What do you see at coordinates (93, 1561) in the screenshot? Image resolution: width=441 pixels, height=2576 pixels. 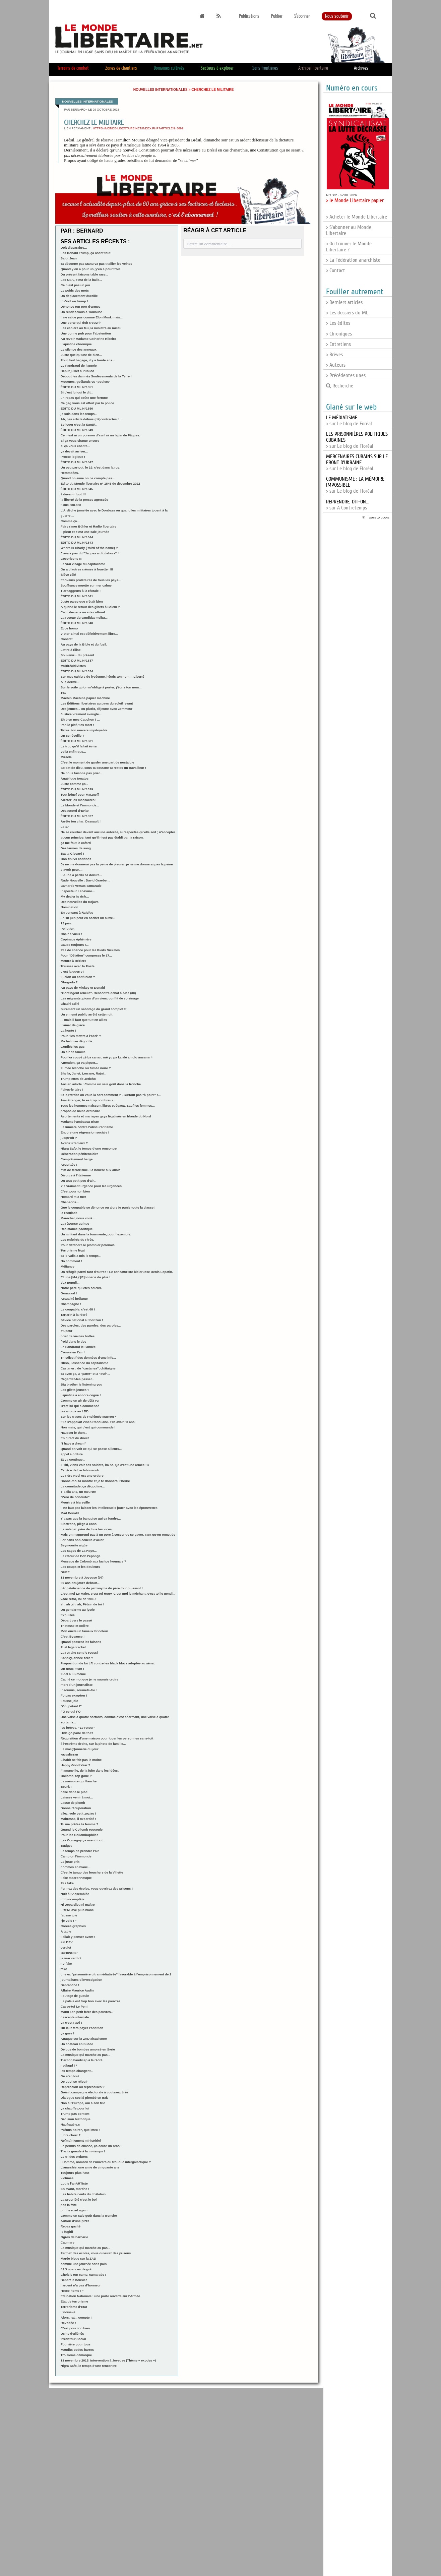 I see `Message de Colomb aux fachos lyonnais ?` at bounding box center [93, 1561].